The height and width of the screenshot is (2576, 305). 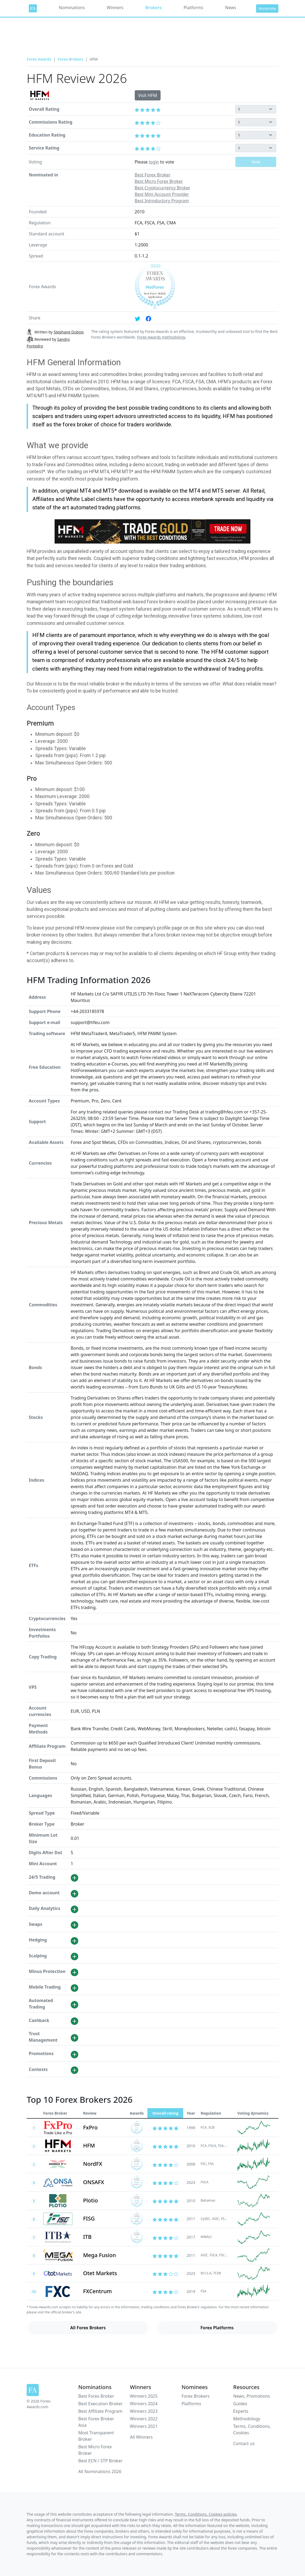 I want to click on Terms, Conditions, Cookies policies, so click(x=206, y=2514).